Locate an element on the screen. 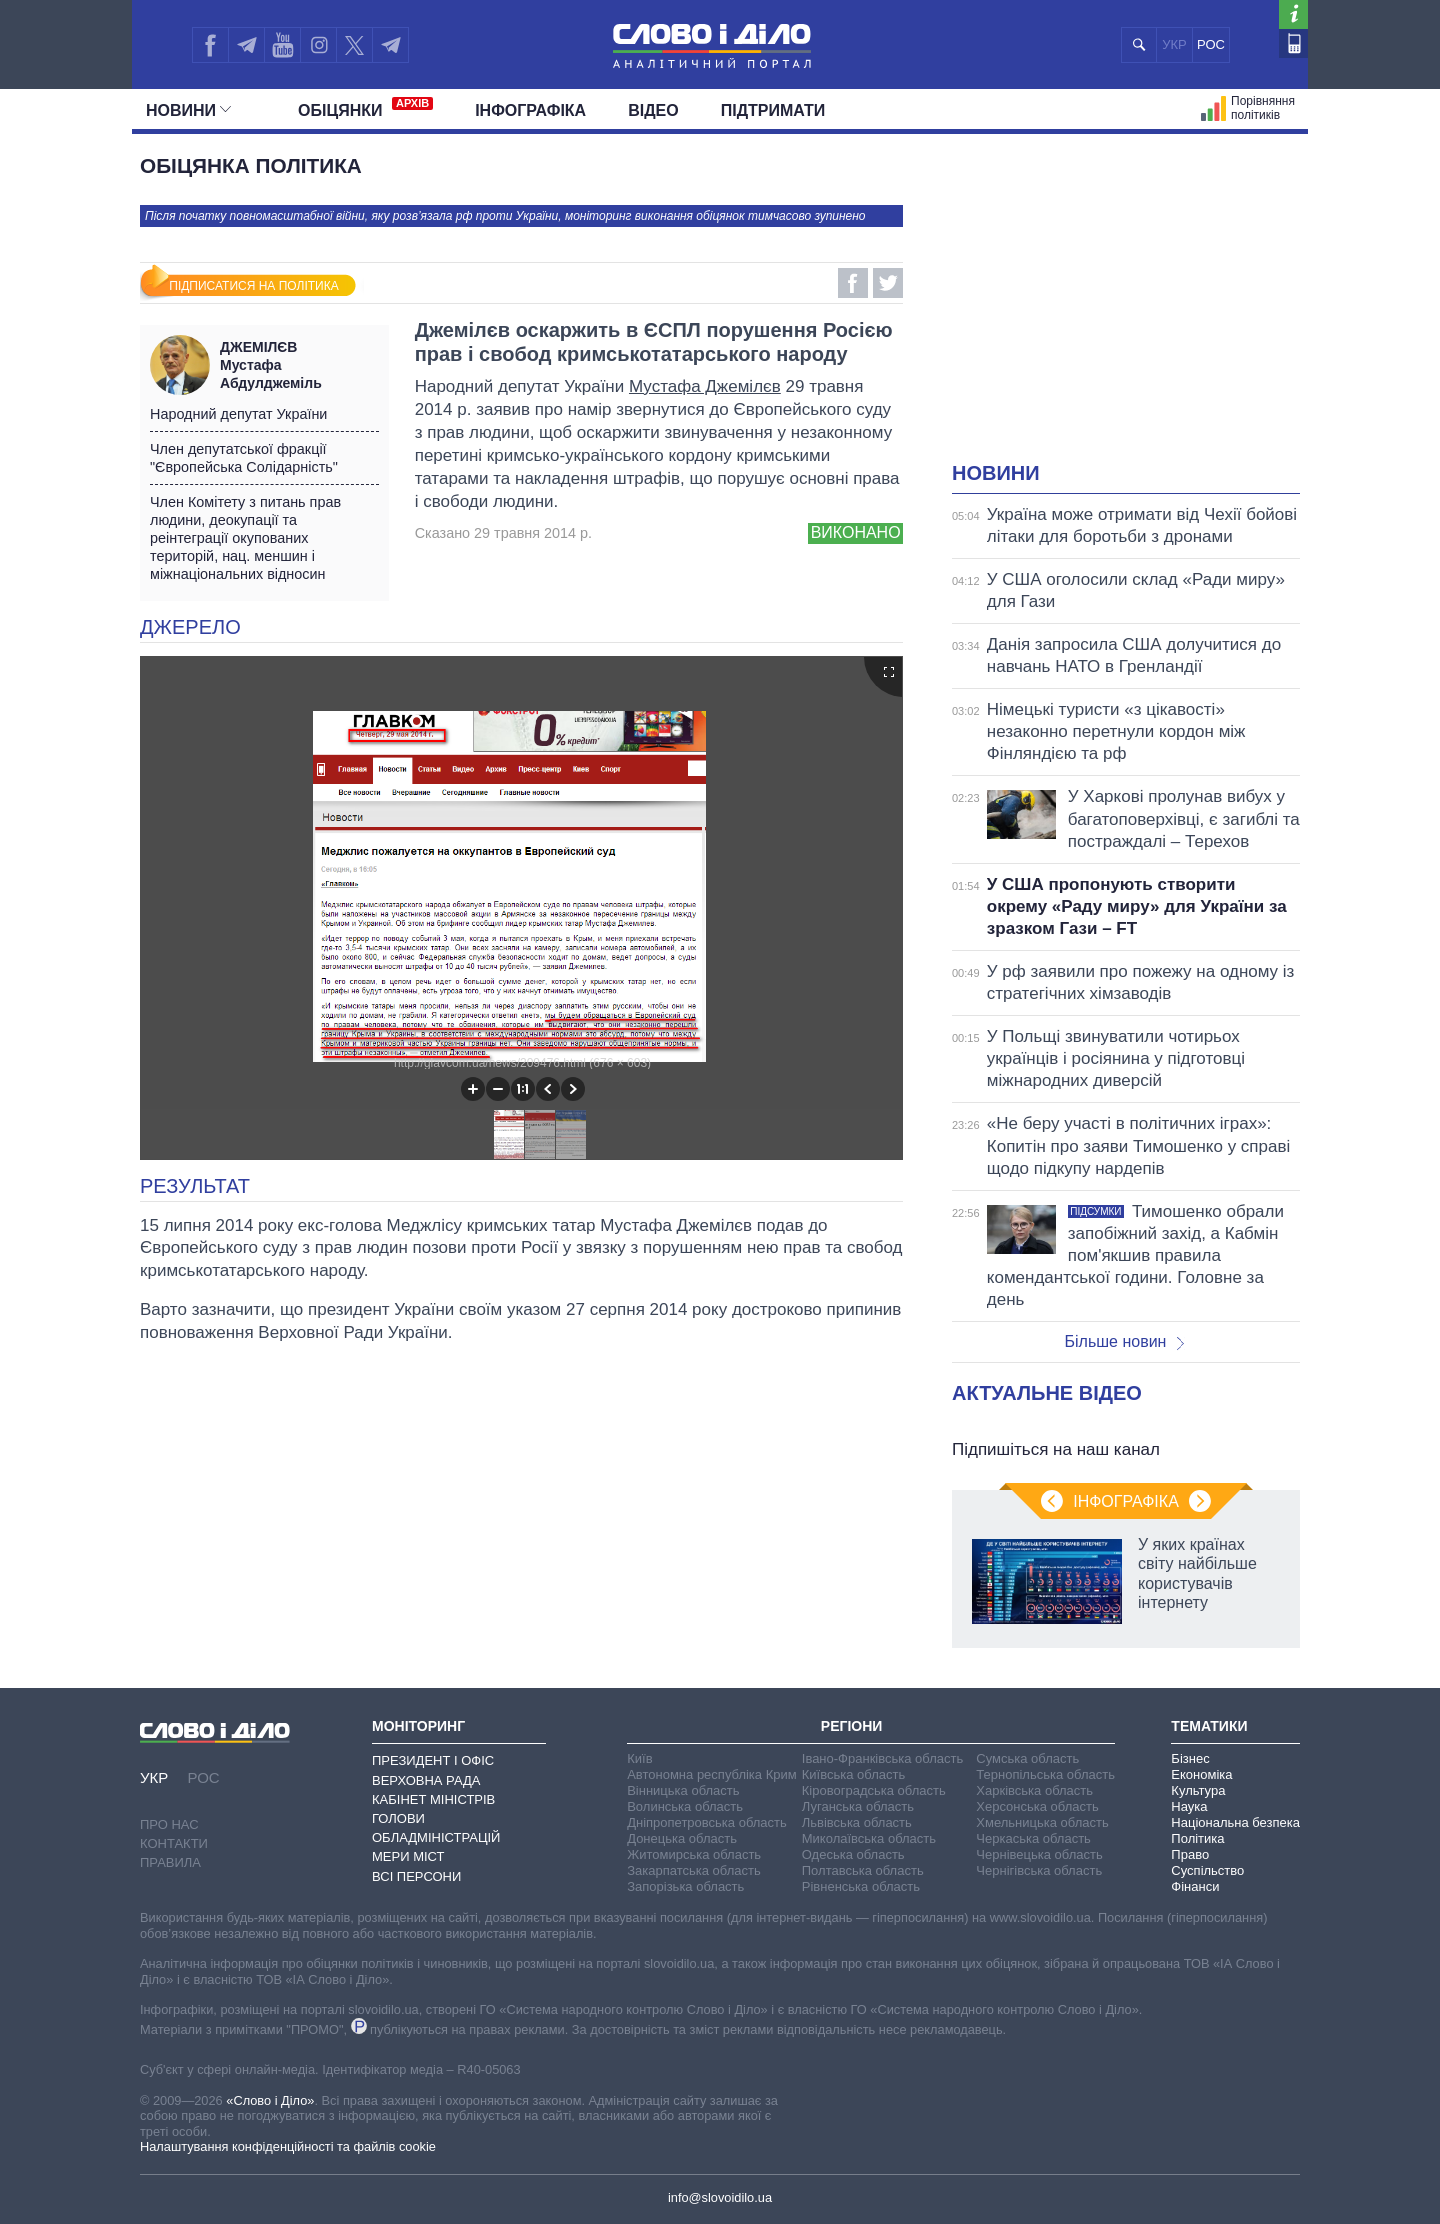  Донецька область is located at coordinates (682, 1838).